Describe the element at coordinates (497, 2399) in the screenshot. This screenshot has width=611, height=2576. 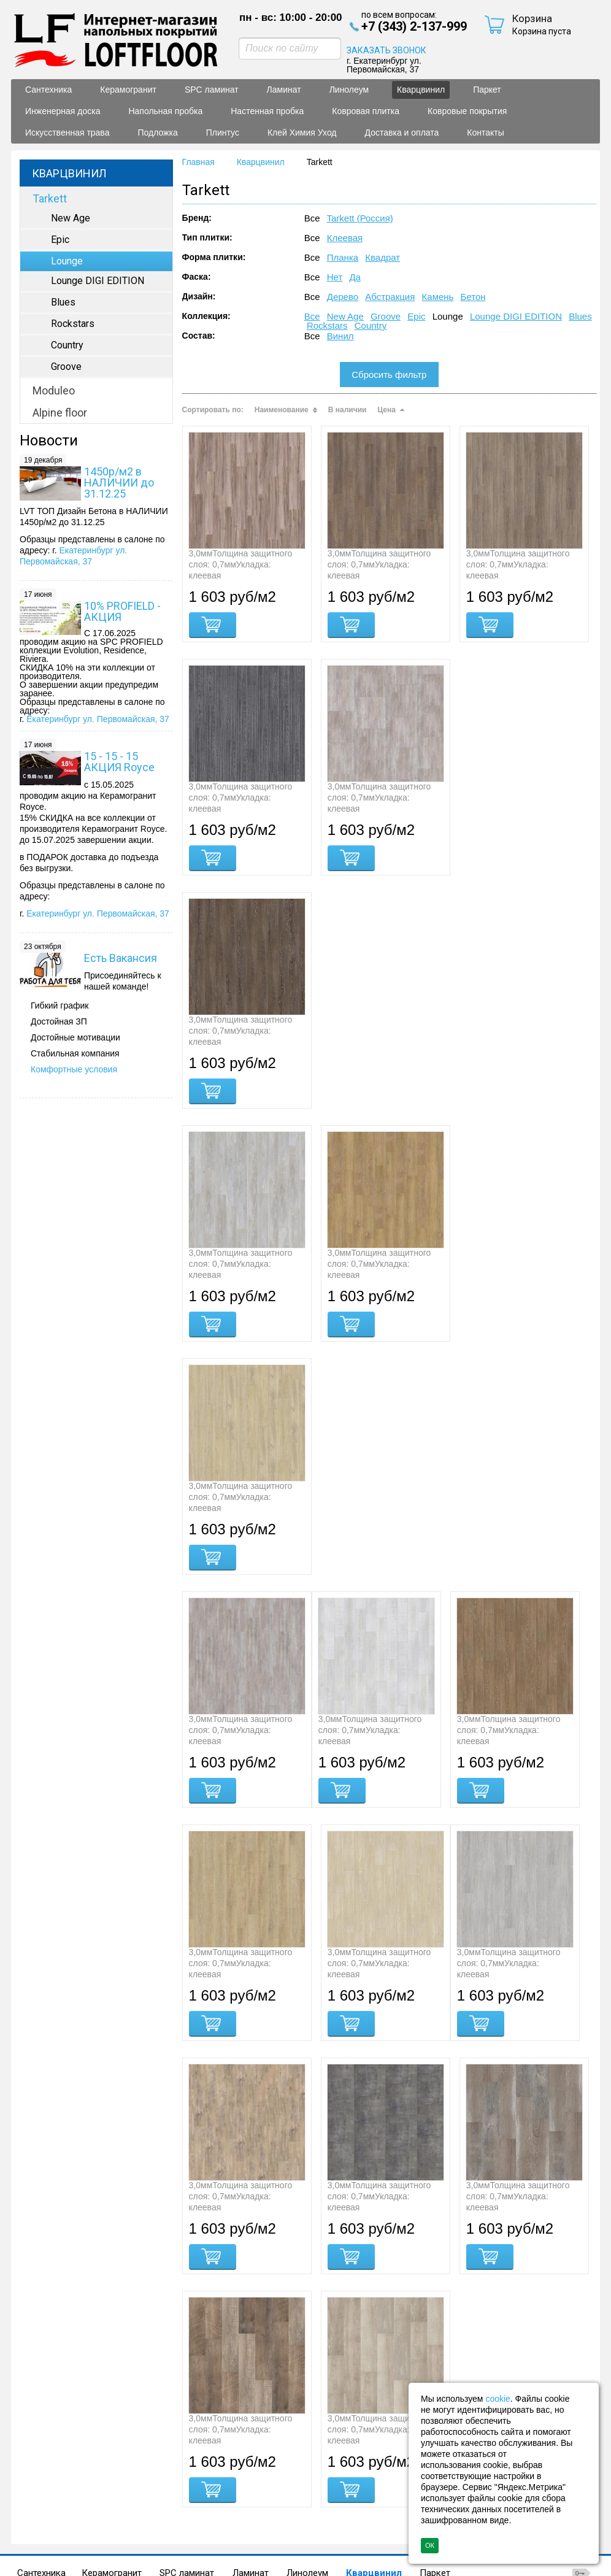
I see `cookie` at that location.